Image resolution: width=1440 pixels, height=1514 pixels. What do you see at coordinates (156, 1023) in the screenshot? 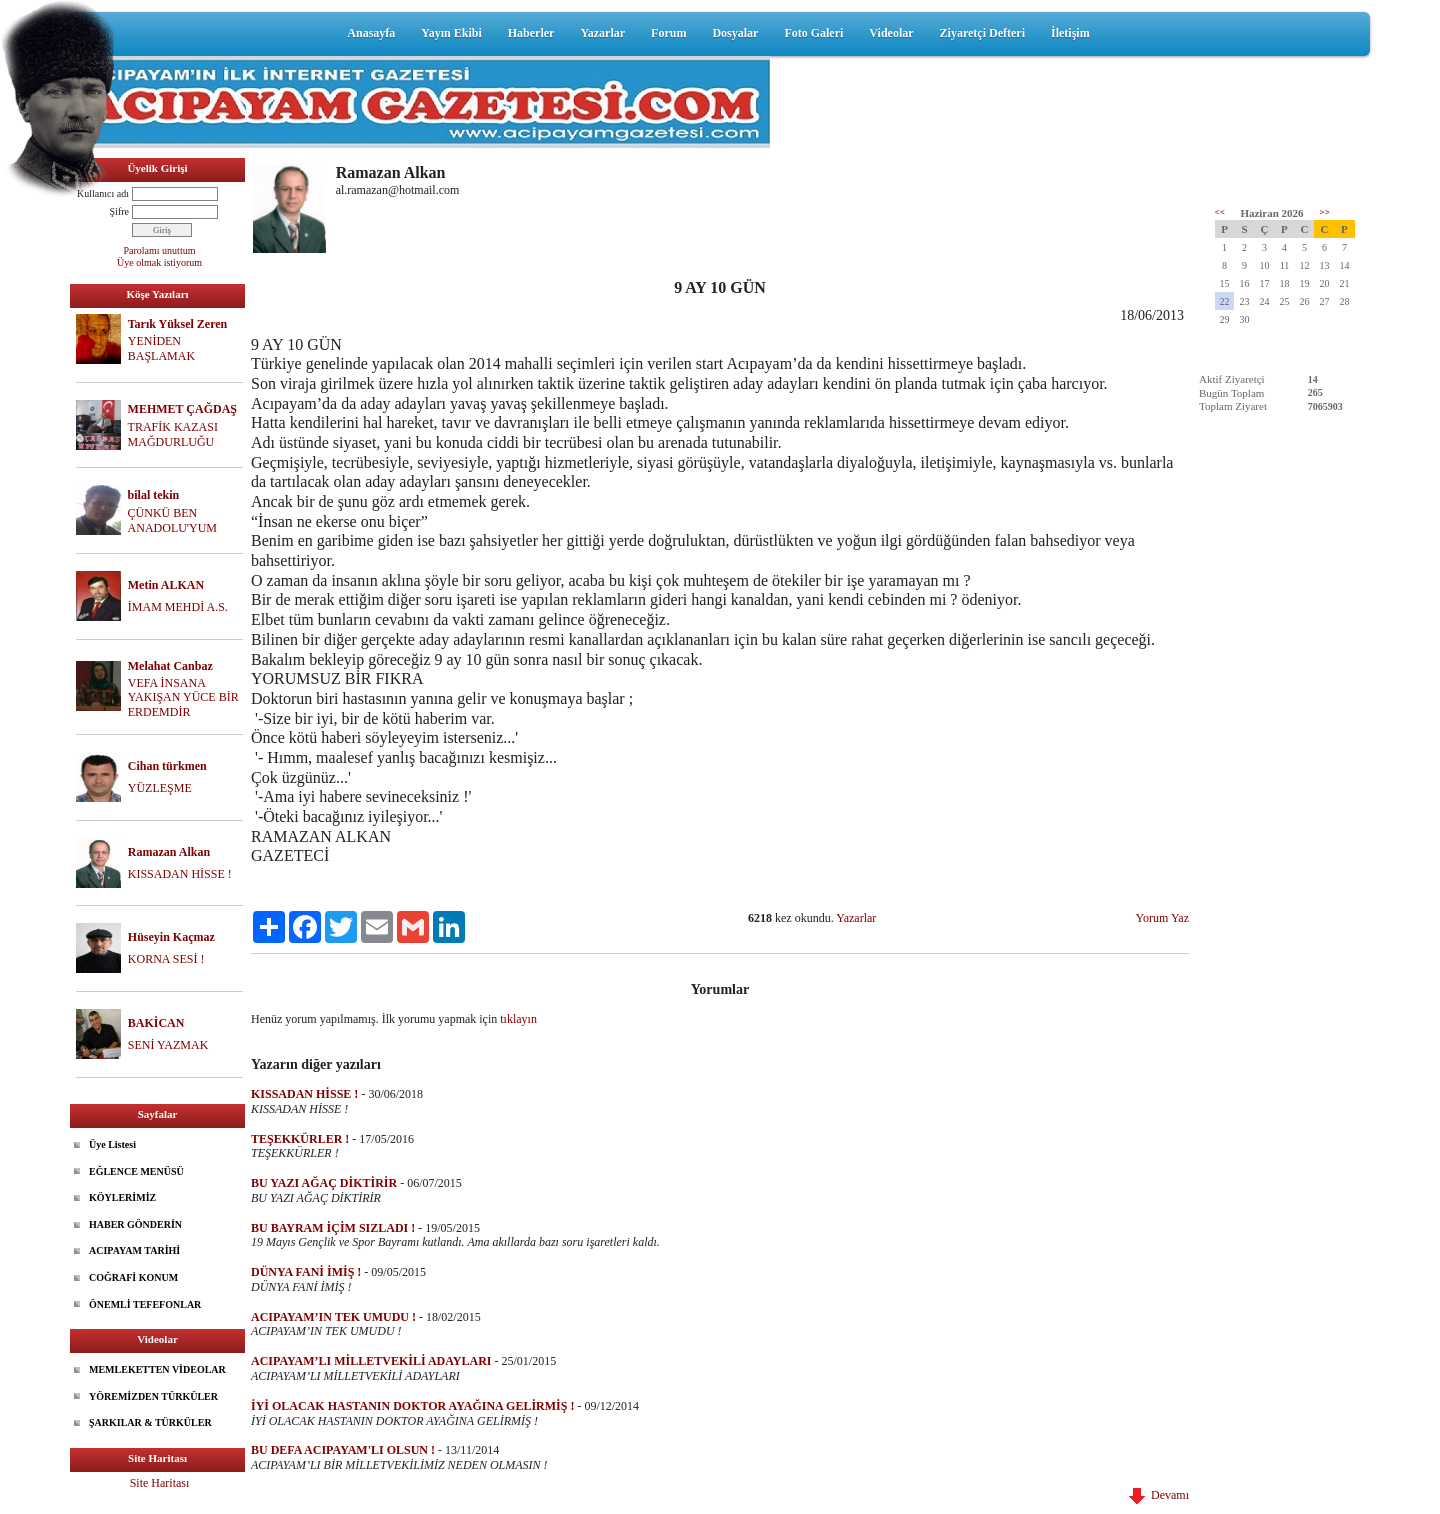
I see `BAKİCAN` at bounding box center [156, 1023].